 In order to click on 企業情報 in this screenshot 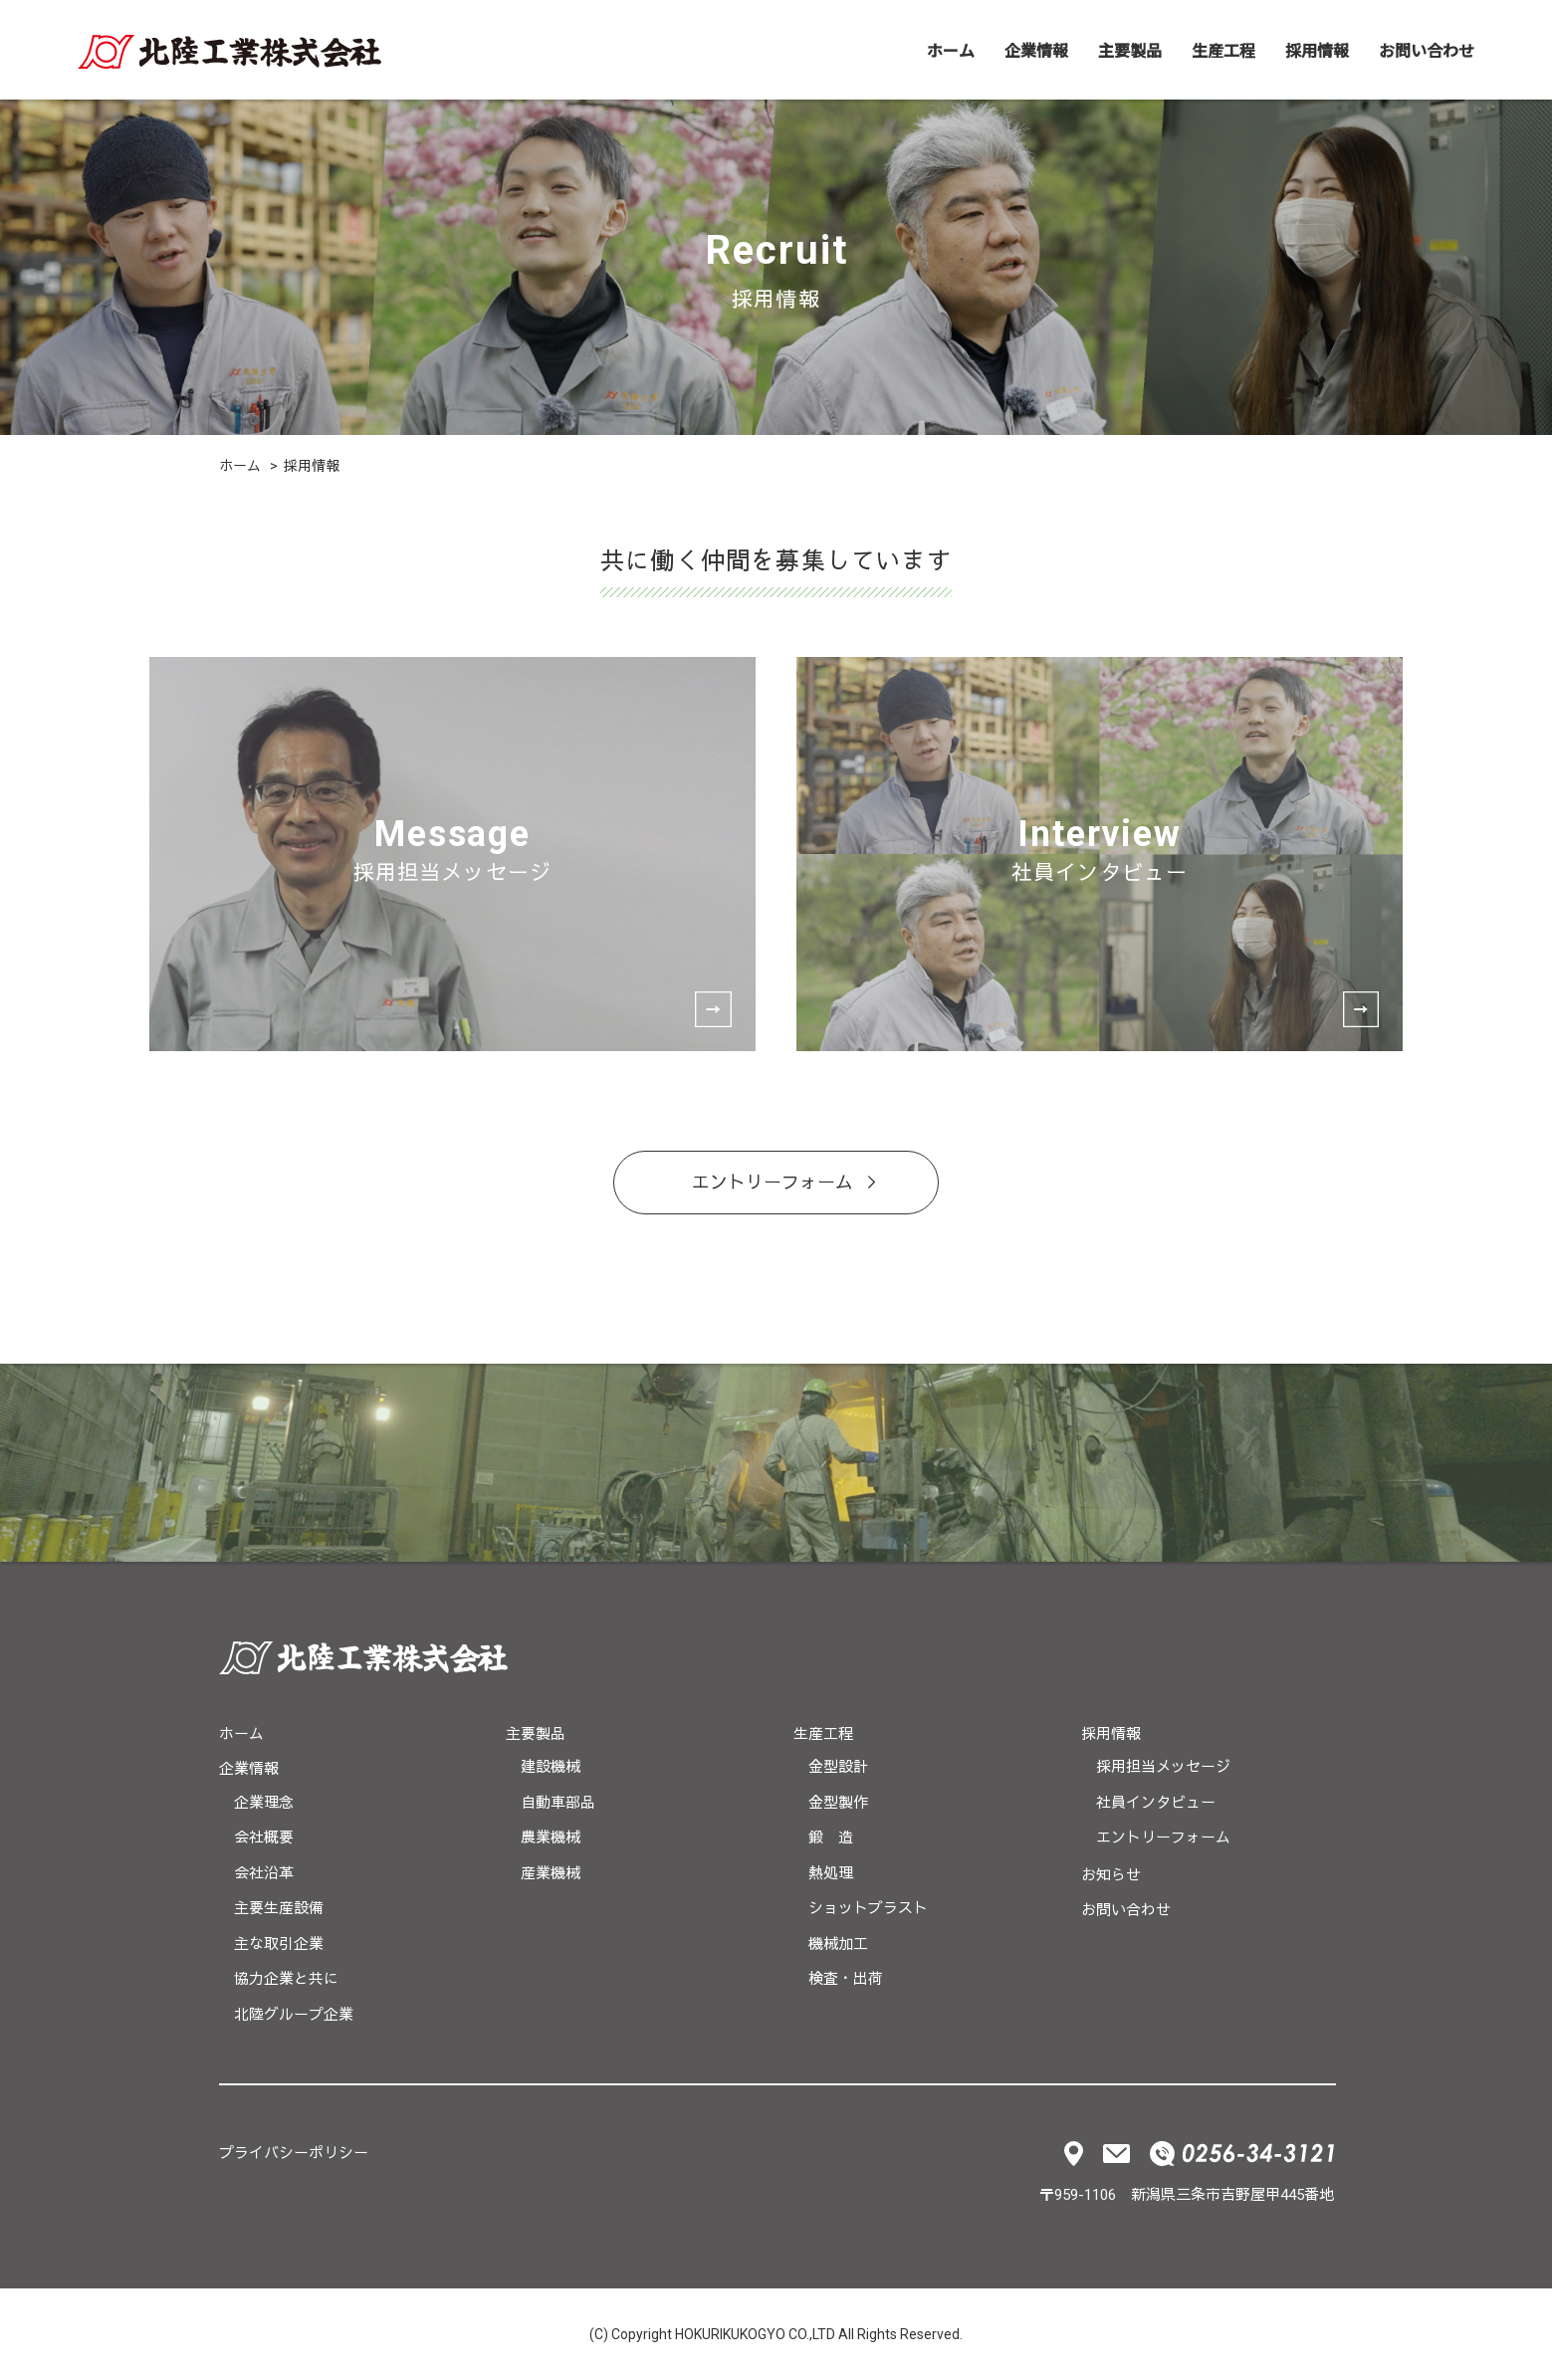, I will do `click(1036, 50)`.